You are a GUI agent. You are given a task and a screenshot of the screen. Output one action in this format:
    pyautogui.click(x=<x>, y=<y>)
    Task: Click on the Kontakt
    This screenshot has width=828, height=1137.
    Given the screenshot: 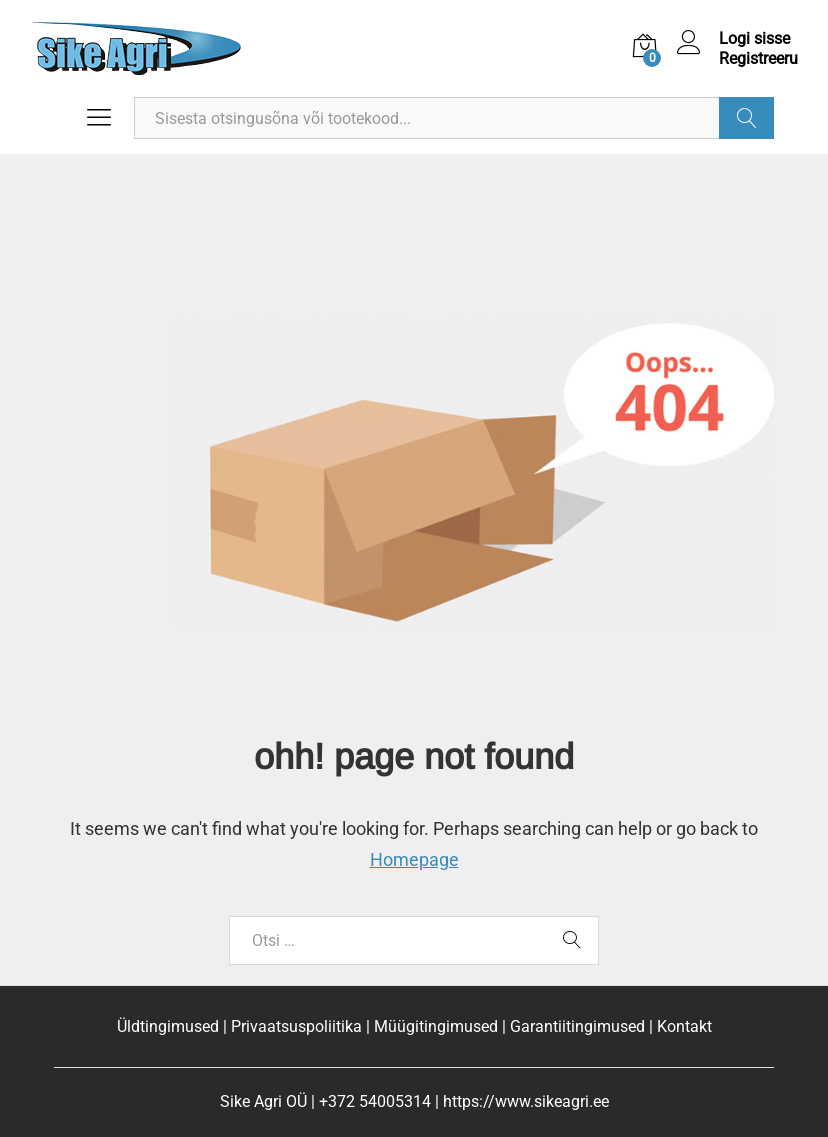 What is the action you would take?
    pyautogui.click(x=684, y=1026)
    